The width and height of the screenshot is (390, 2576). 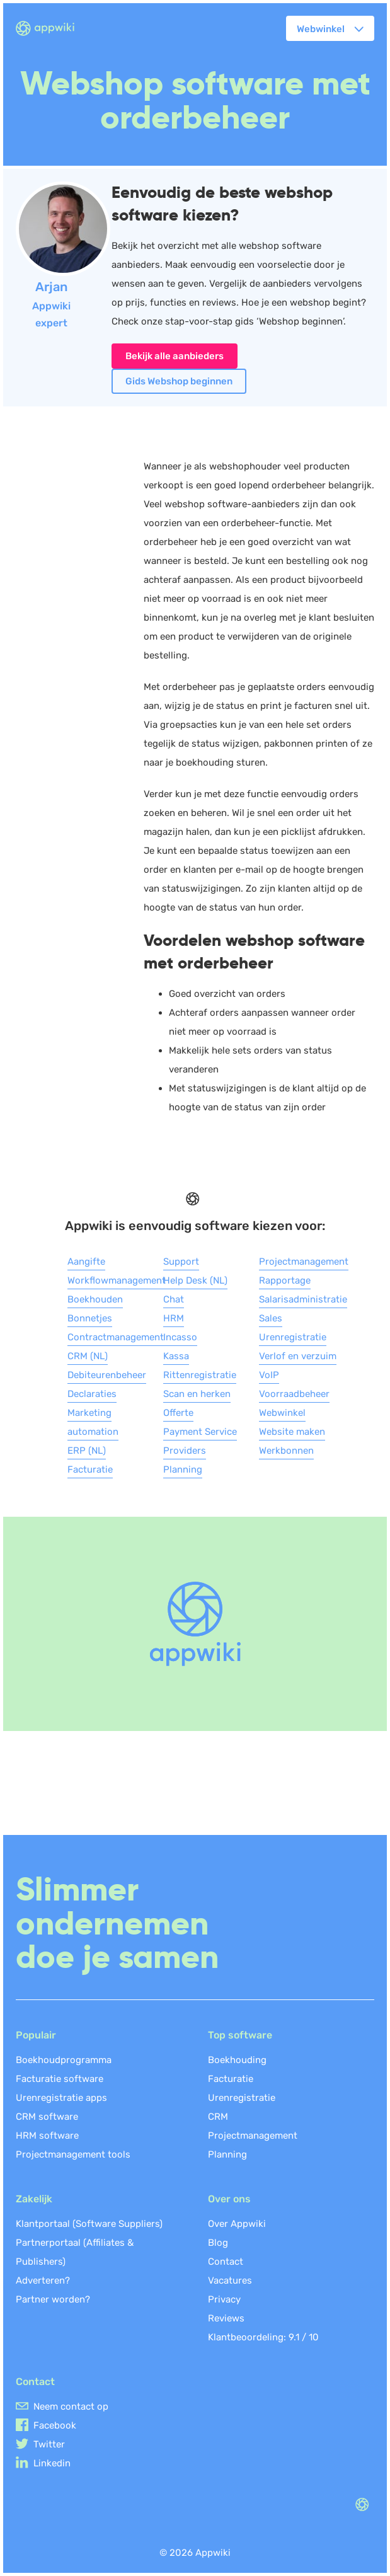 What do you see at coordinates (61, 2097) in the screenshot?
I see `Urenregistratie apps` at bounding box center [61, 2097].